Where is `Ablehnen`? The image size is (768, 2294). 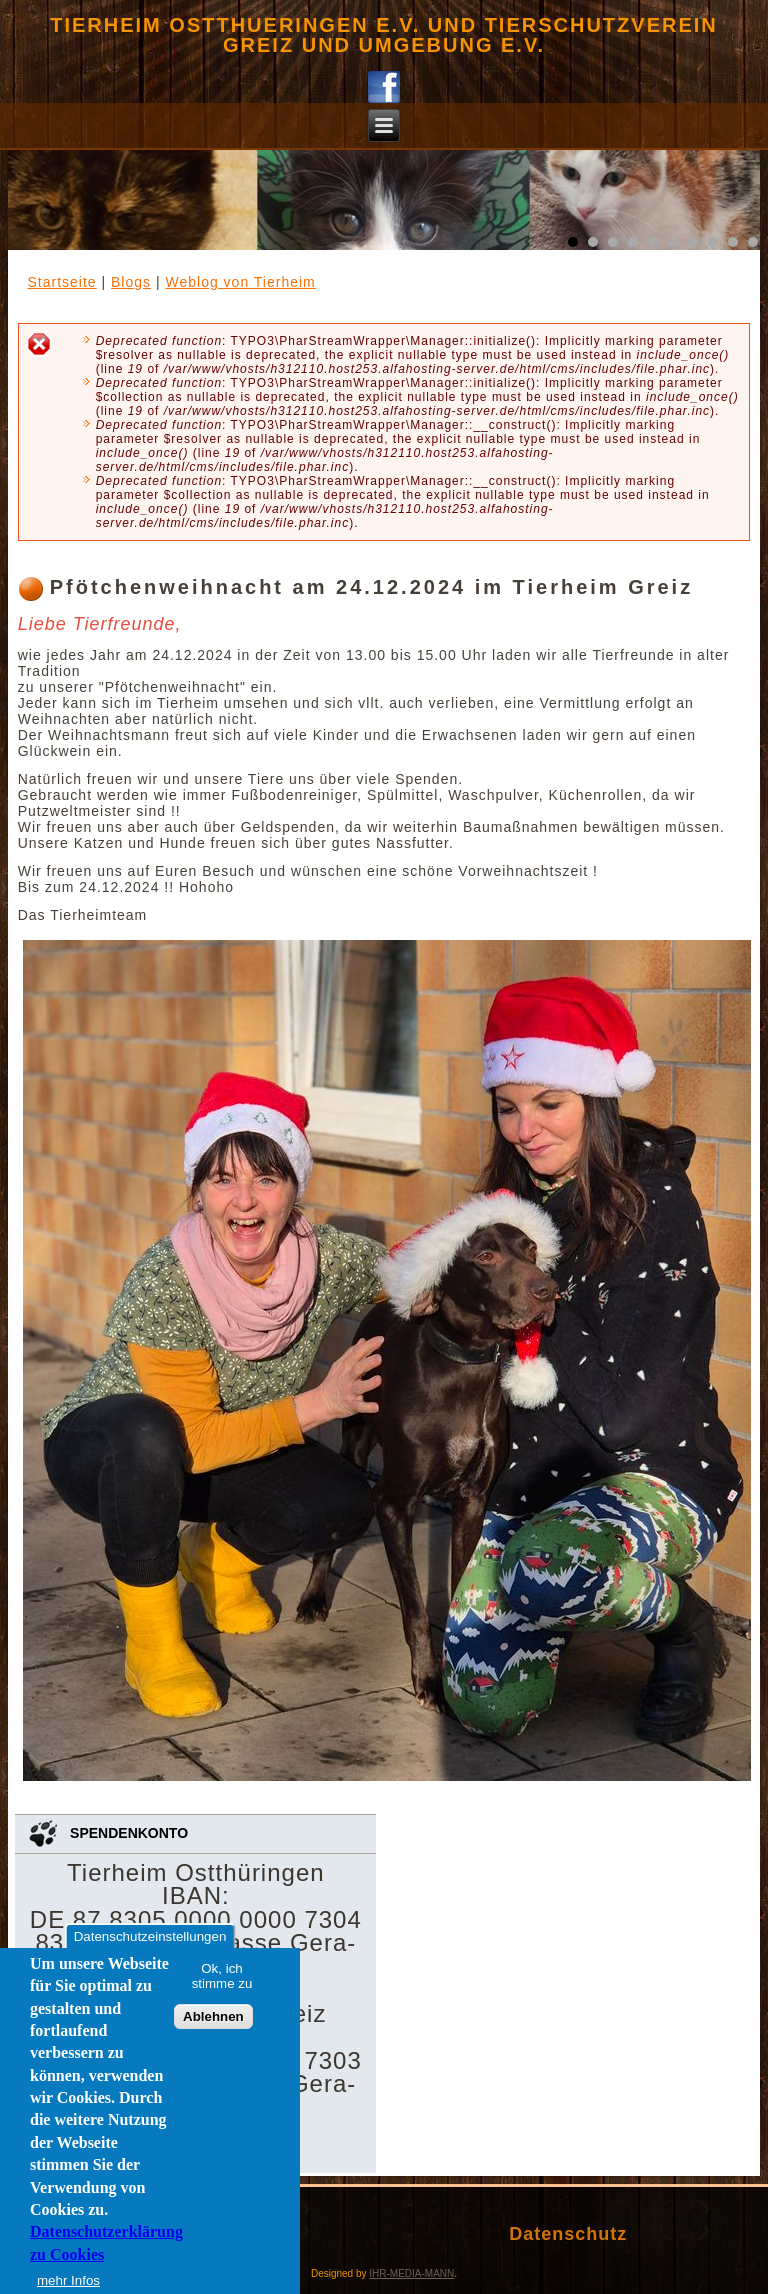
Ablehnen is located at coordinates (213, 2016).